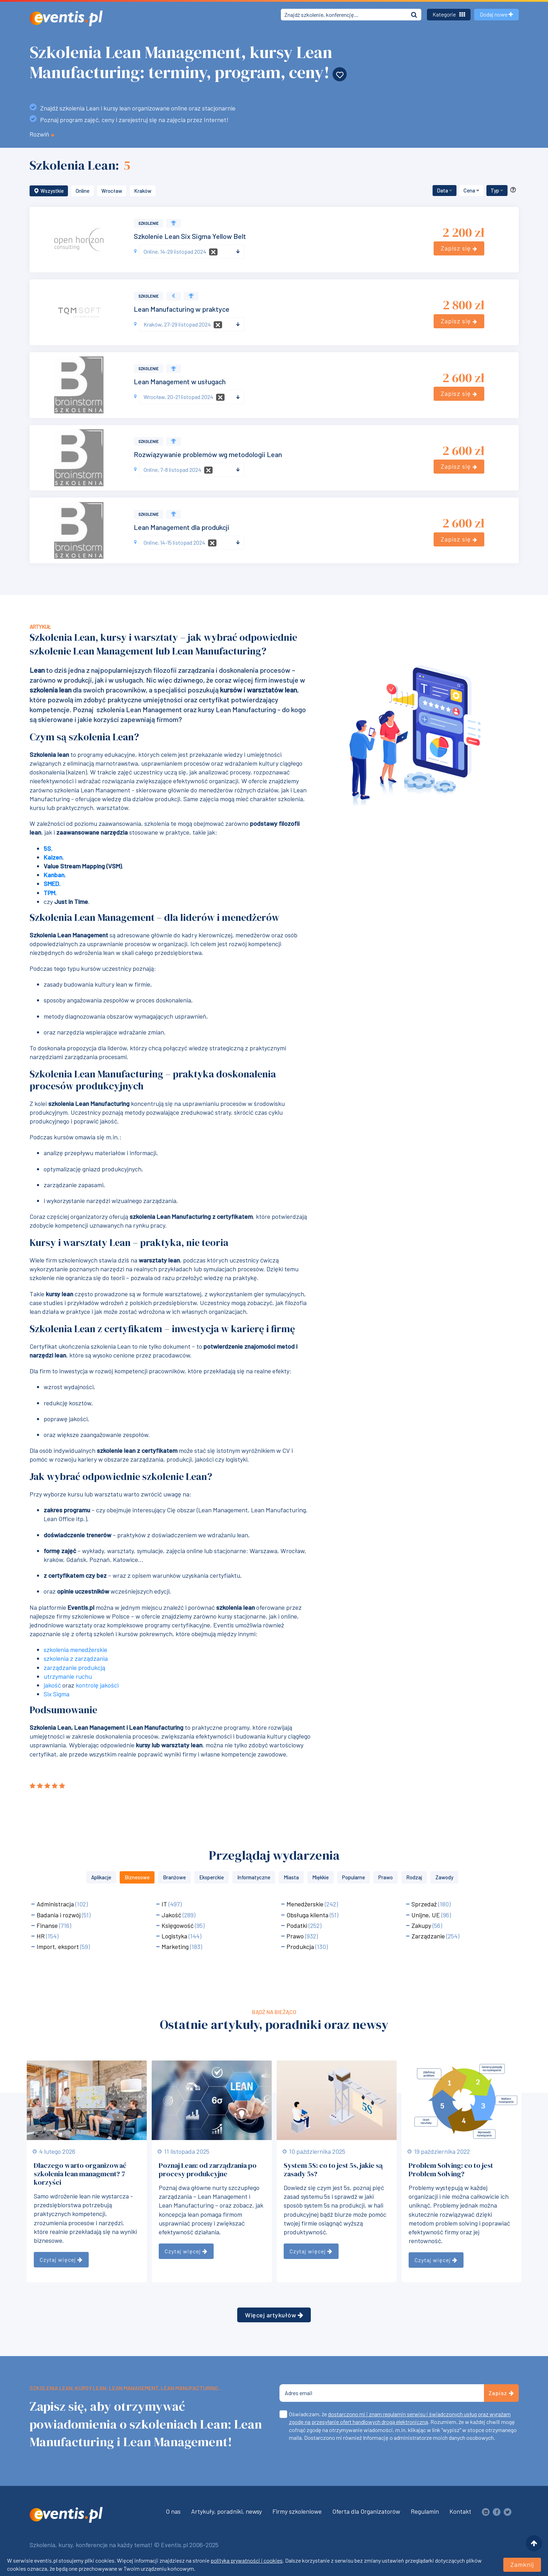 The image size is (548, 2576). Describe the element at coordinates (59, 1915) in the screenshot. I see `Badania i rozwój` at that location.